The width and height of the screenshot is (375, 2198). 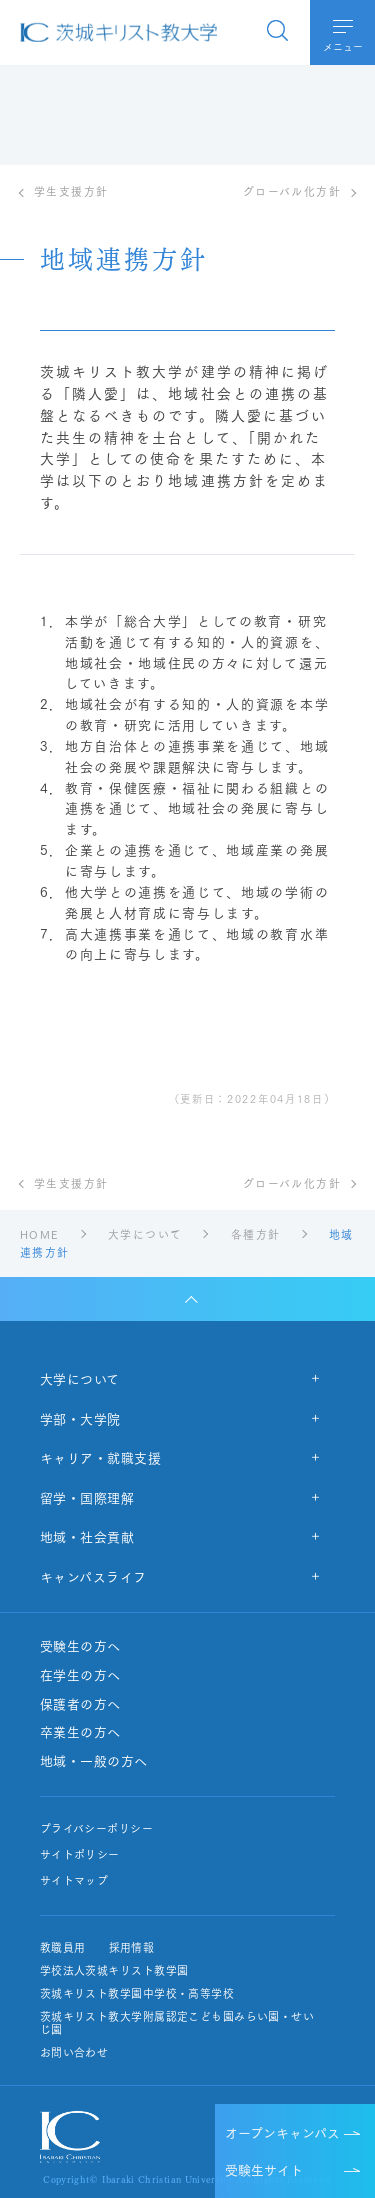 What do you see at coordinates (80, 1854) in the screenshot?
I see `サイトポリシー` at bounding box center [80, 1854].